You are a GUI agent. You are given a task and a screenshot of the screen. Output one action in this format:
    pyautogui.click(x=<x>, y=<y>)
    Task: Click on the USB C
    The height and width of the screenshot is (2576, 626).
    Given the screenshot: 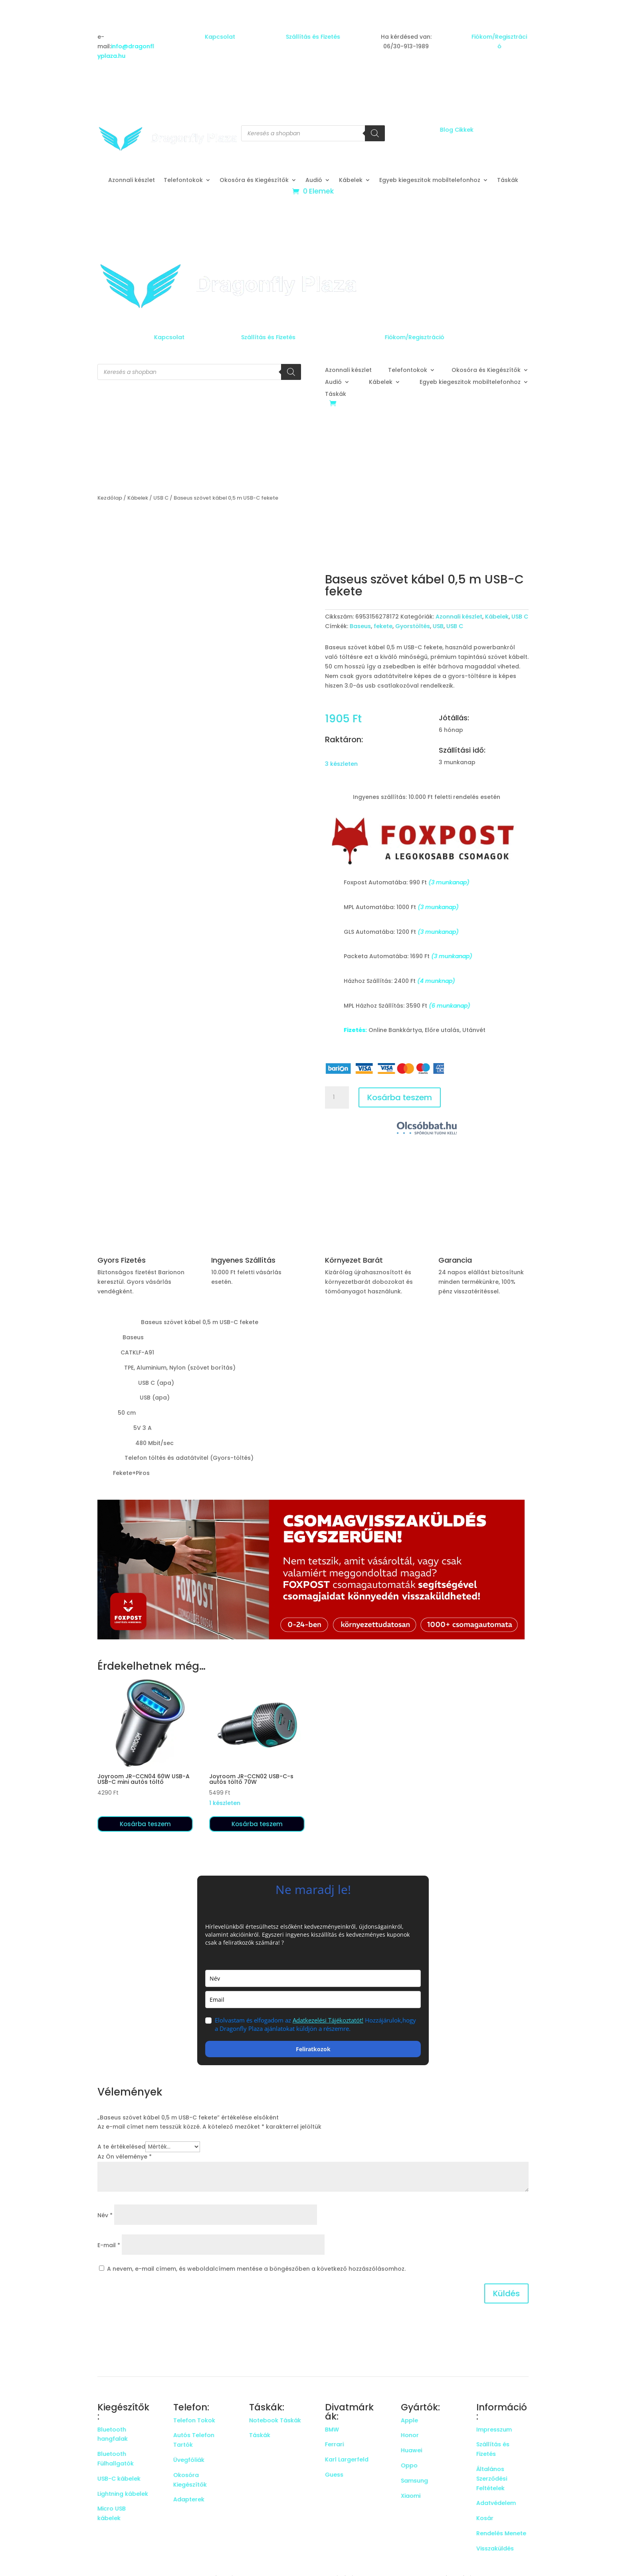 What is the action you would take?
    pyautogui.click(x=160, y=498)
    